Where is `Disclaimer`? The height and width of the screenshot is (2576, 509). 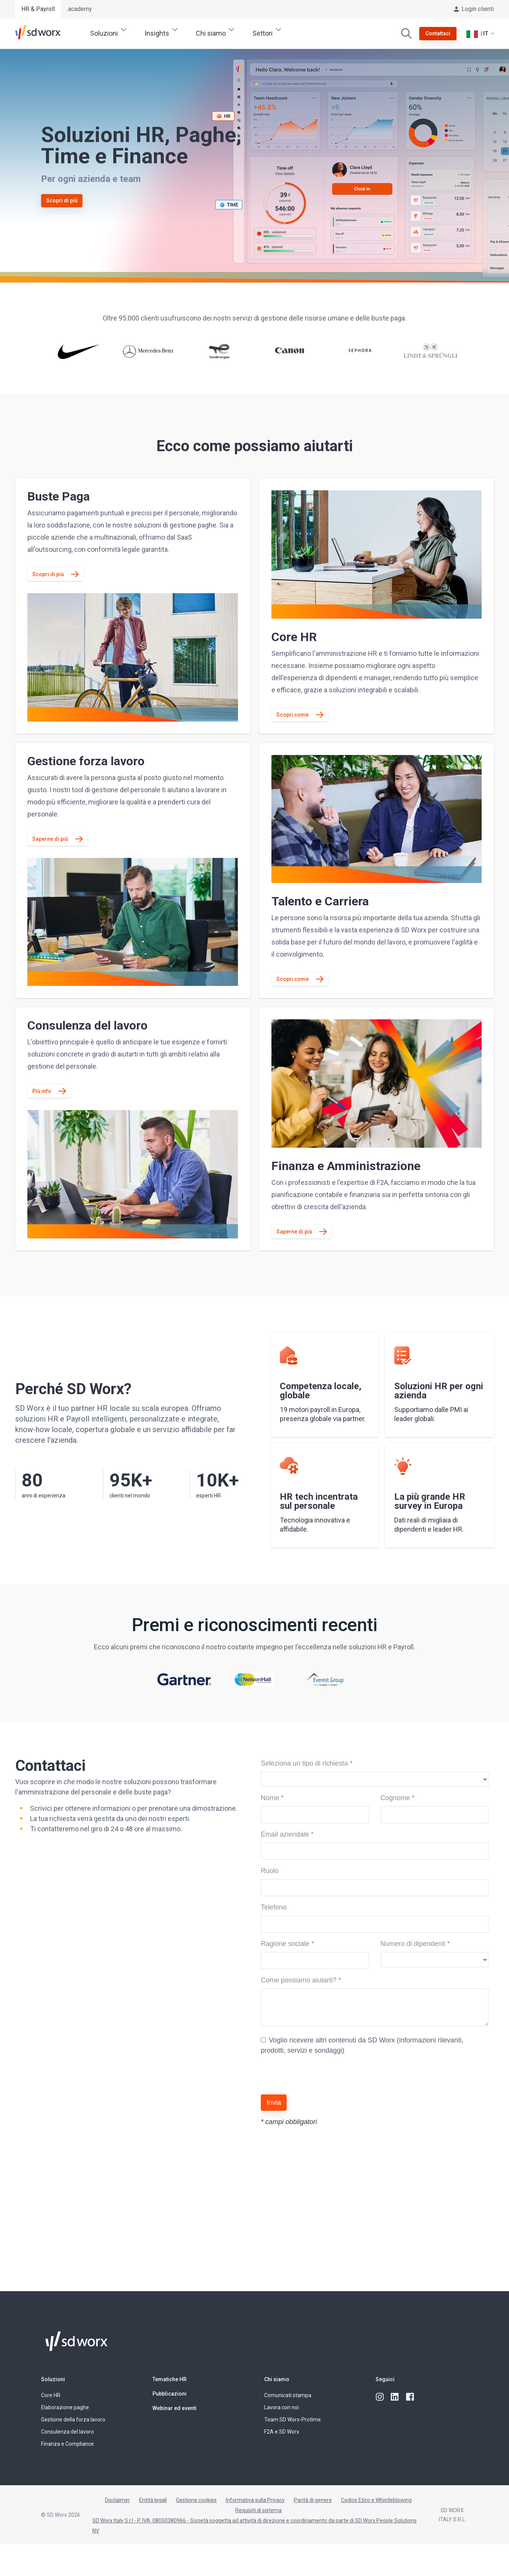
Disclaimer is located at coordinates (117, 2500).